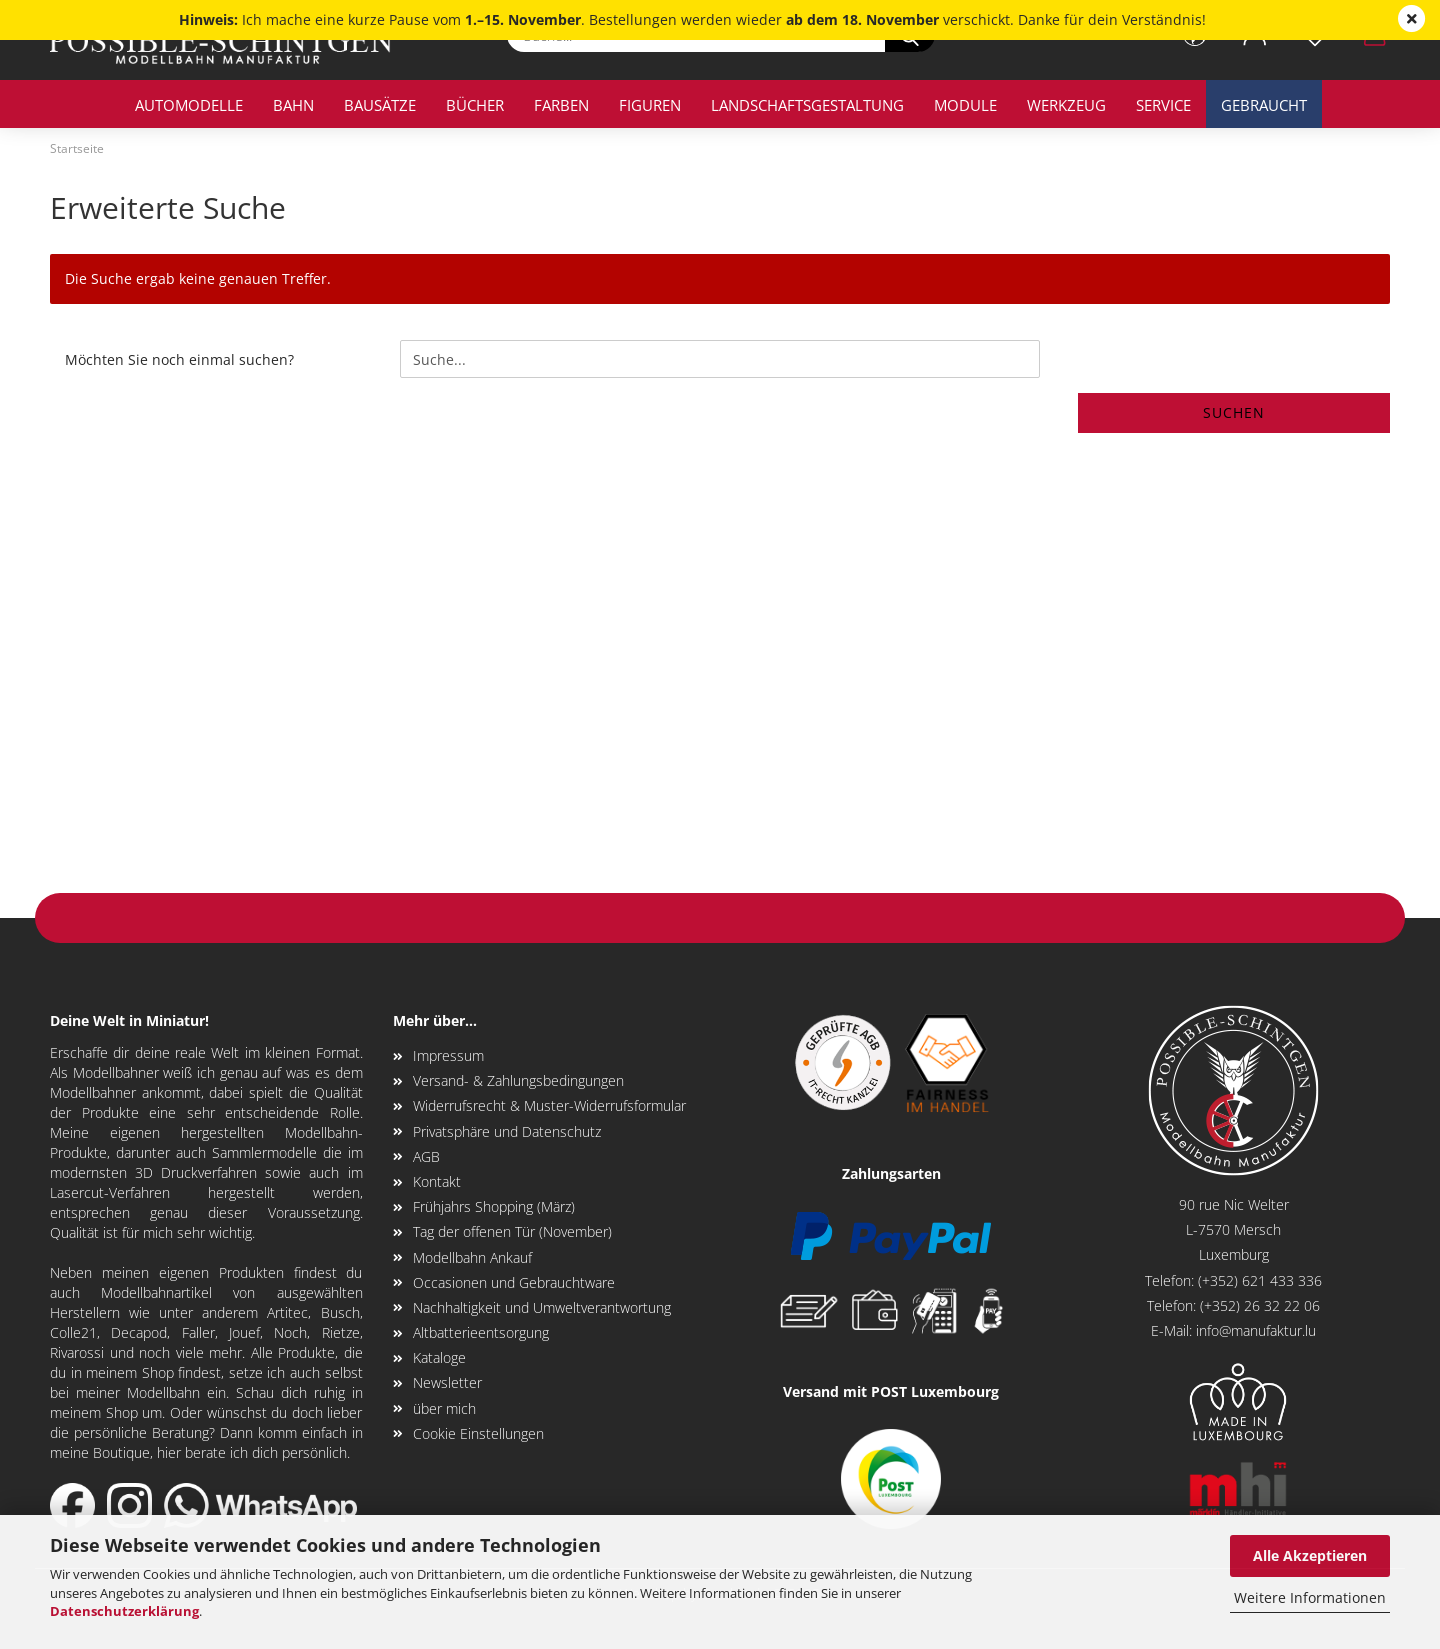  I want to click on Bücher, so click(475, 105).